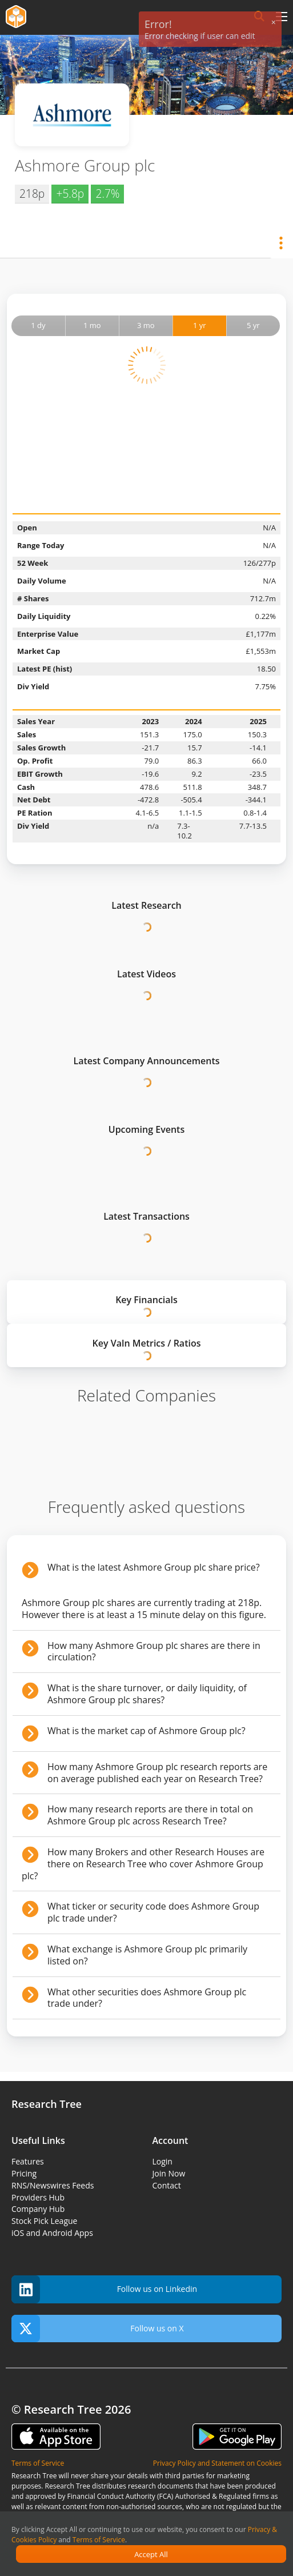 The width and height of the screenshot is (293, 2576). Describe the element at coordinates (104, 2289) in the screenshot. I see `Follow us on Linkedin` at that location.